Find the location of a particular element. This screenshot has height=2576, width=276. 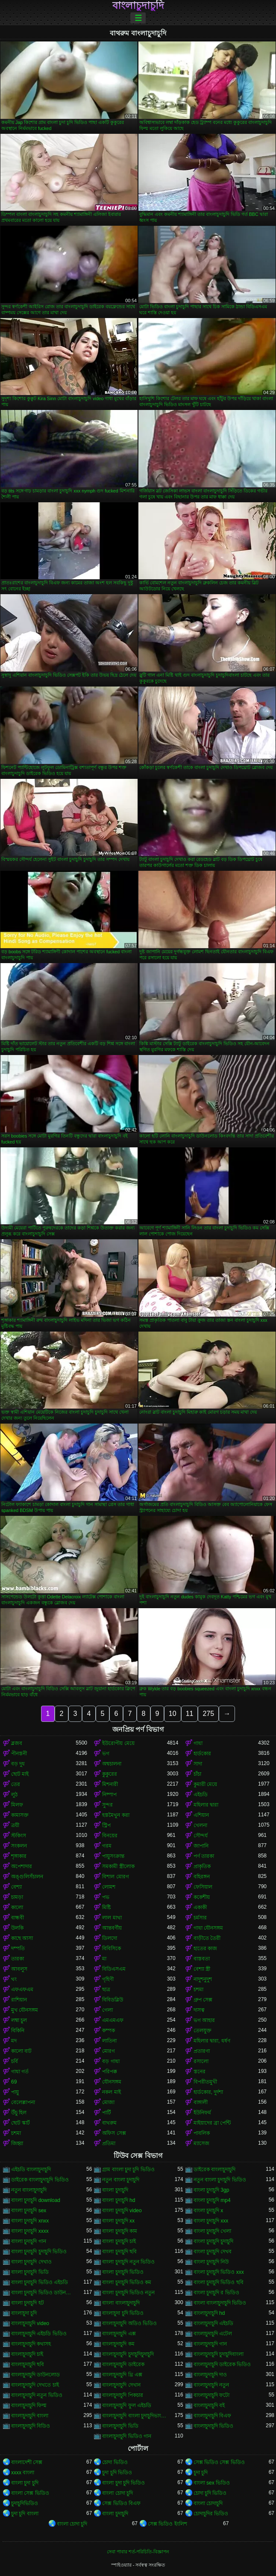

ম্যাসেজ is located at coordinates (201, 2143).